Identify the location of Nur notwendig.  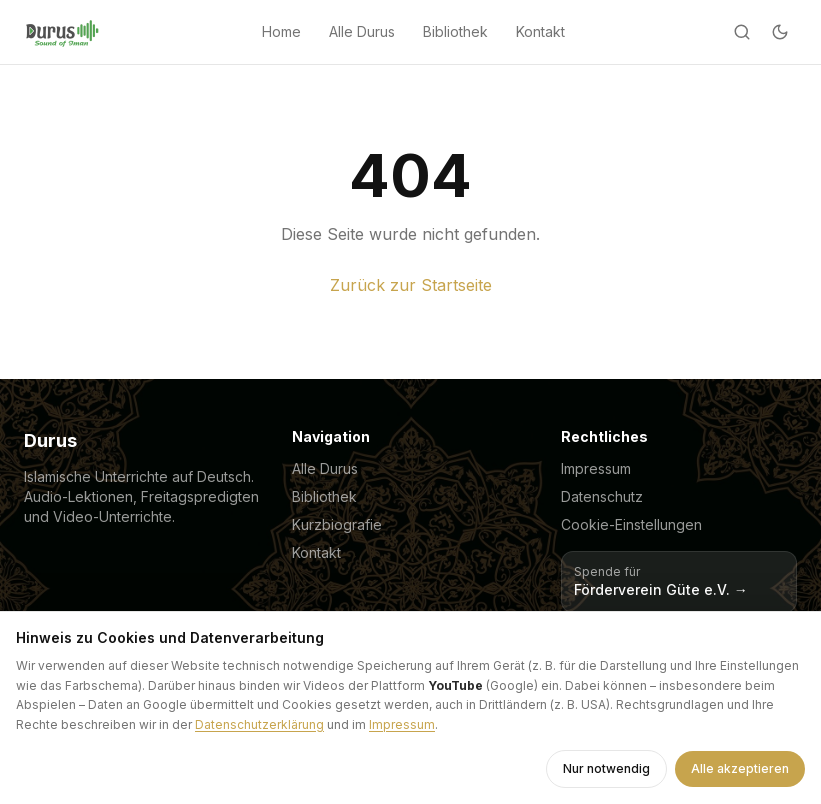
(606, 768).